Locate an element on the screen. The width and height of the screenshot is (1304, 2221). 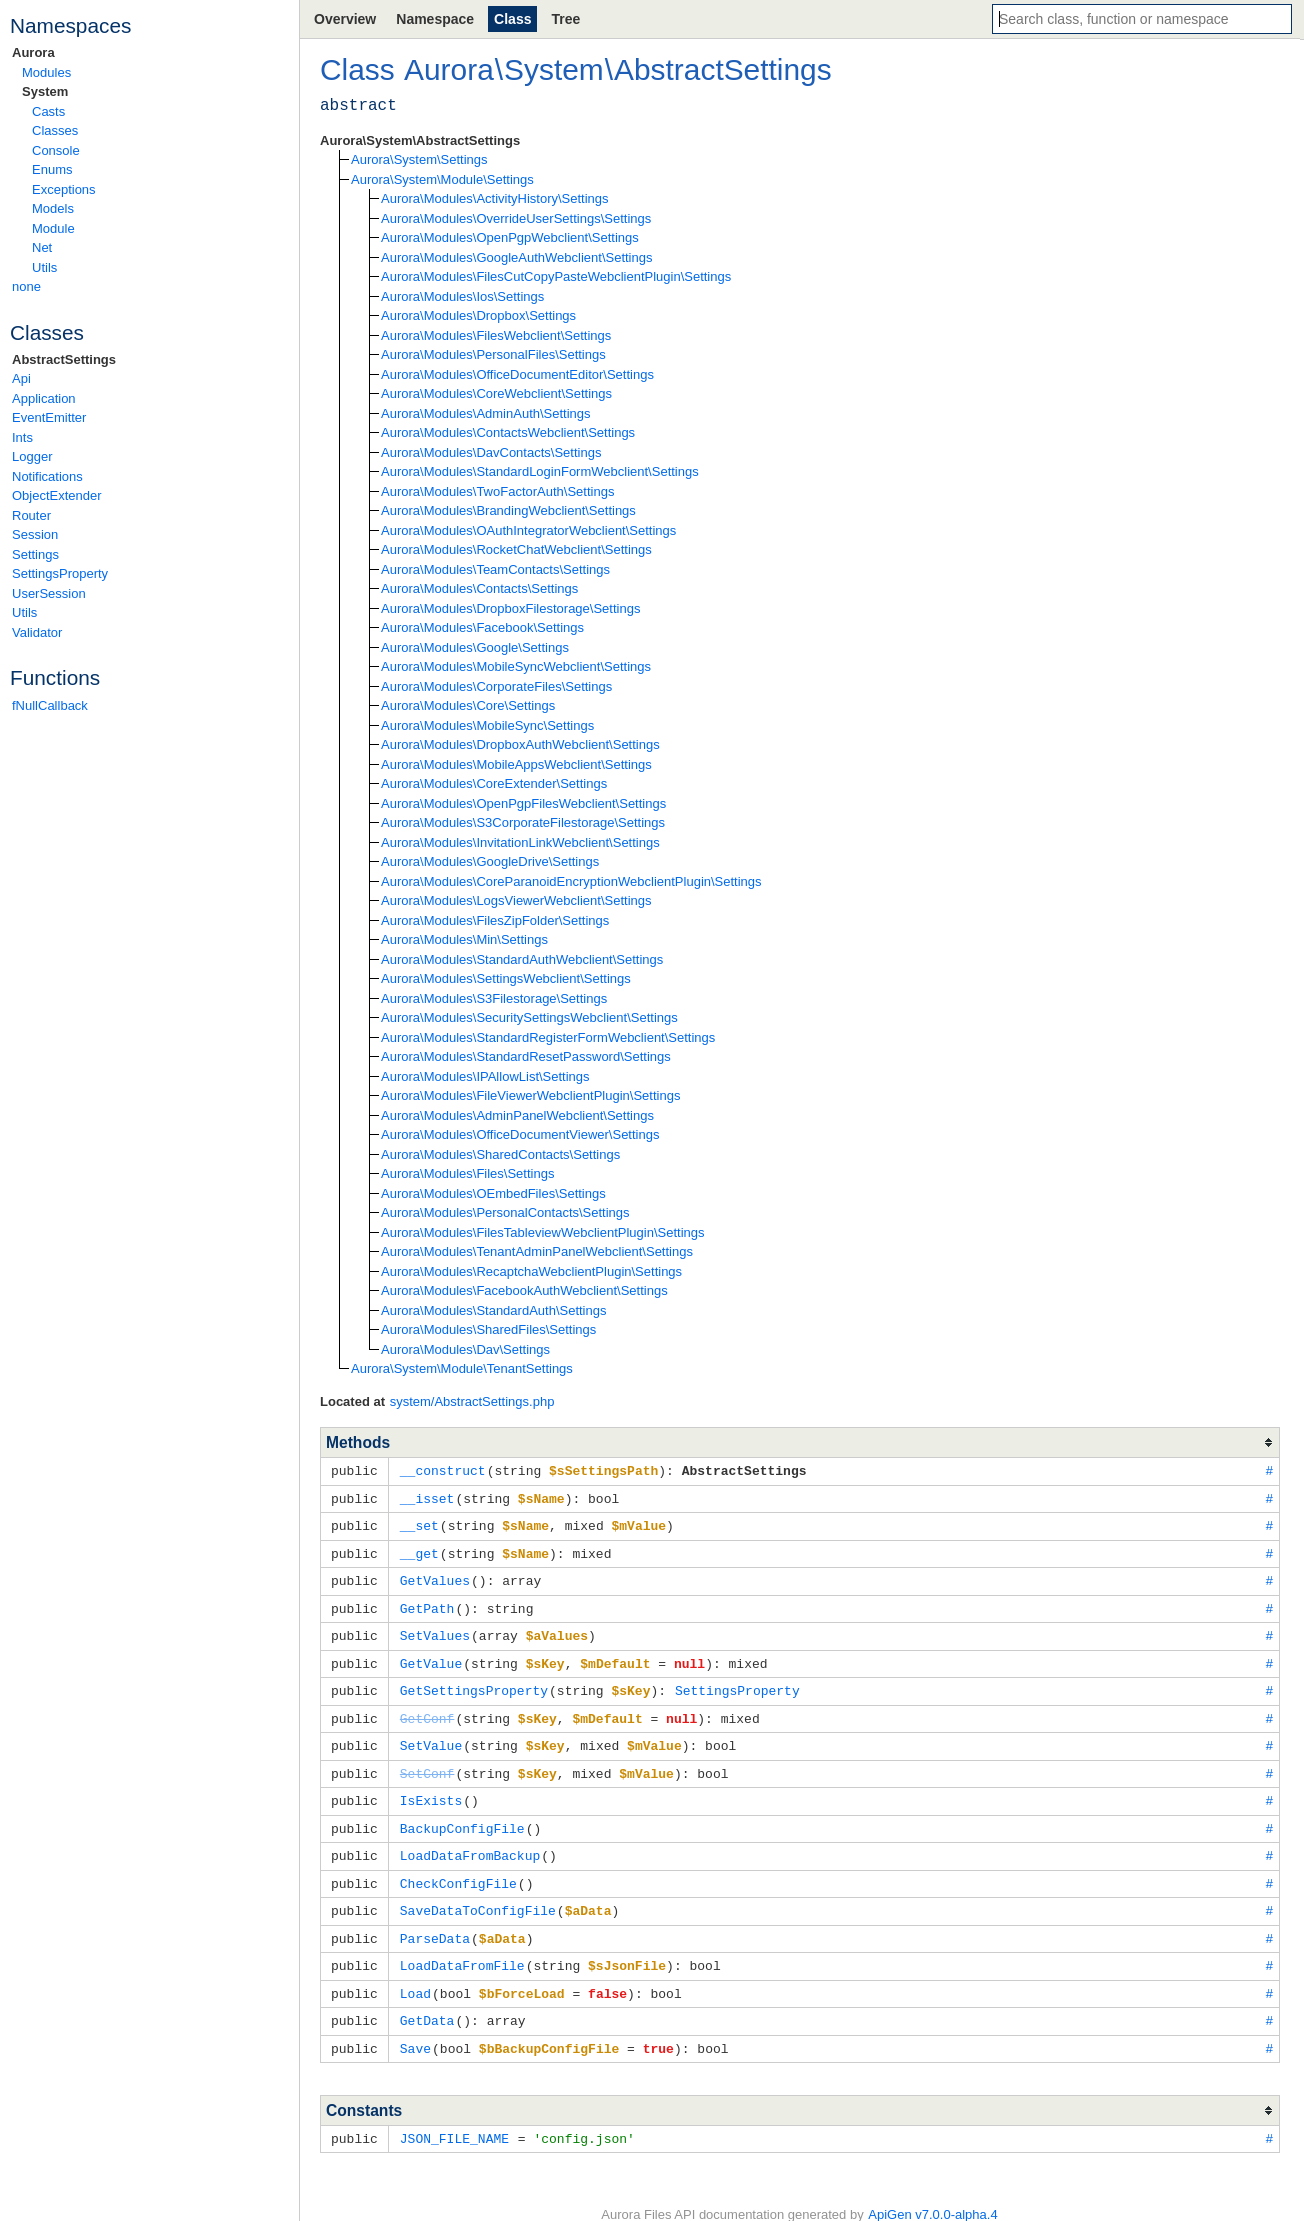
Utils is located at coordinates (44, 267).